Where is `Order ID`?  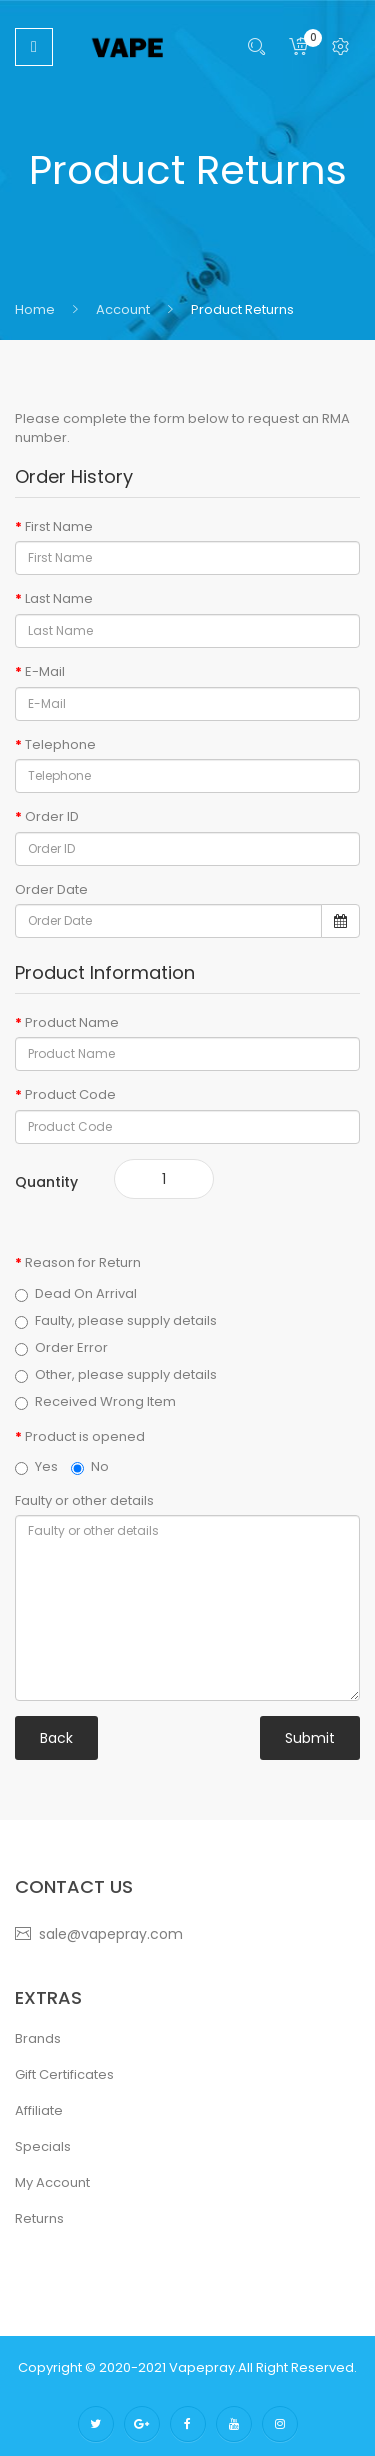 Order ID is located at coordinates (52, 817).